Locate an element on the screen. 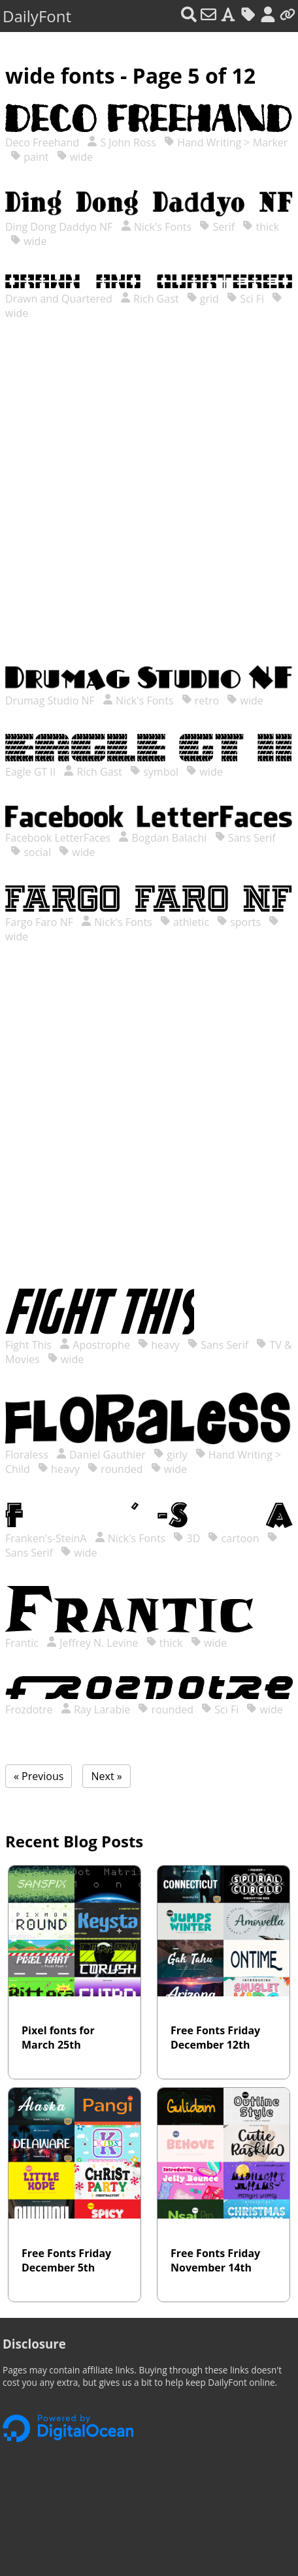 Image resolution: width=298 pixels, height=2576 pixels. wide is located at coordinates (75, 157).